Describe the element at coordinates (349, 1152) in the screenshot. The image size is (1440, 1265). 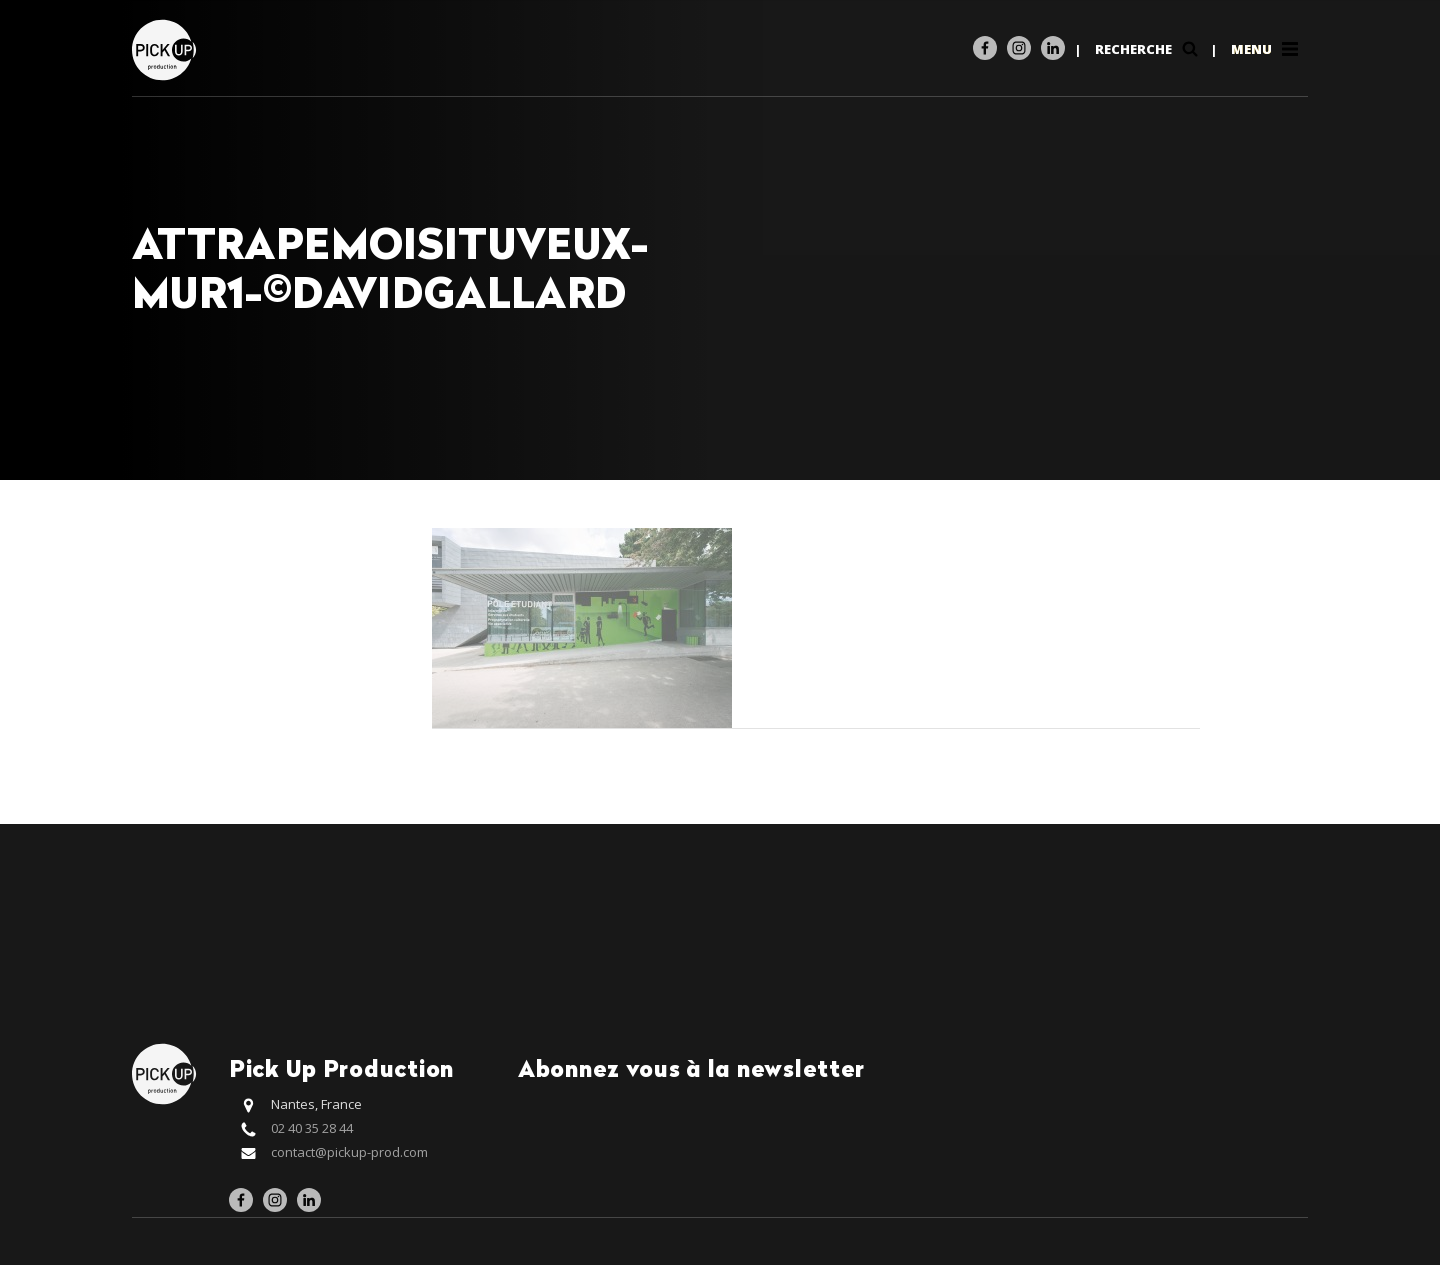
I see `contact@pickup-prod.com` at that location.